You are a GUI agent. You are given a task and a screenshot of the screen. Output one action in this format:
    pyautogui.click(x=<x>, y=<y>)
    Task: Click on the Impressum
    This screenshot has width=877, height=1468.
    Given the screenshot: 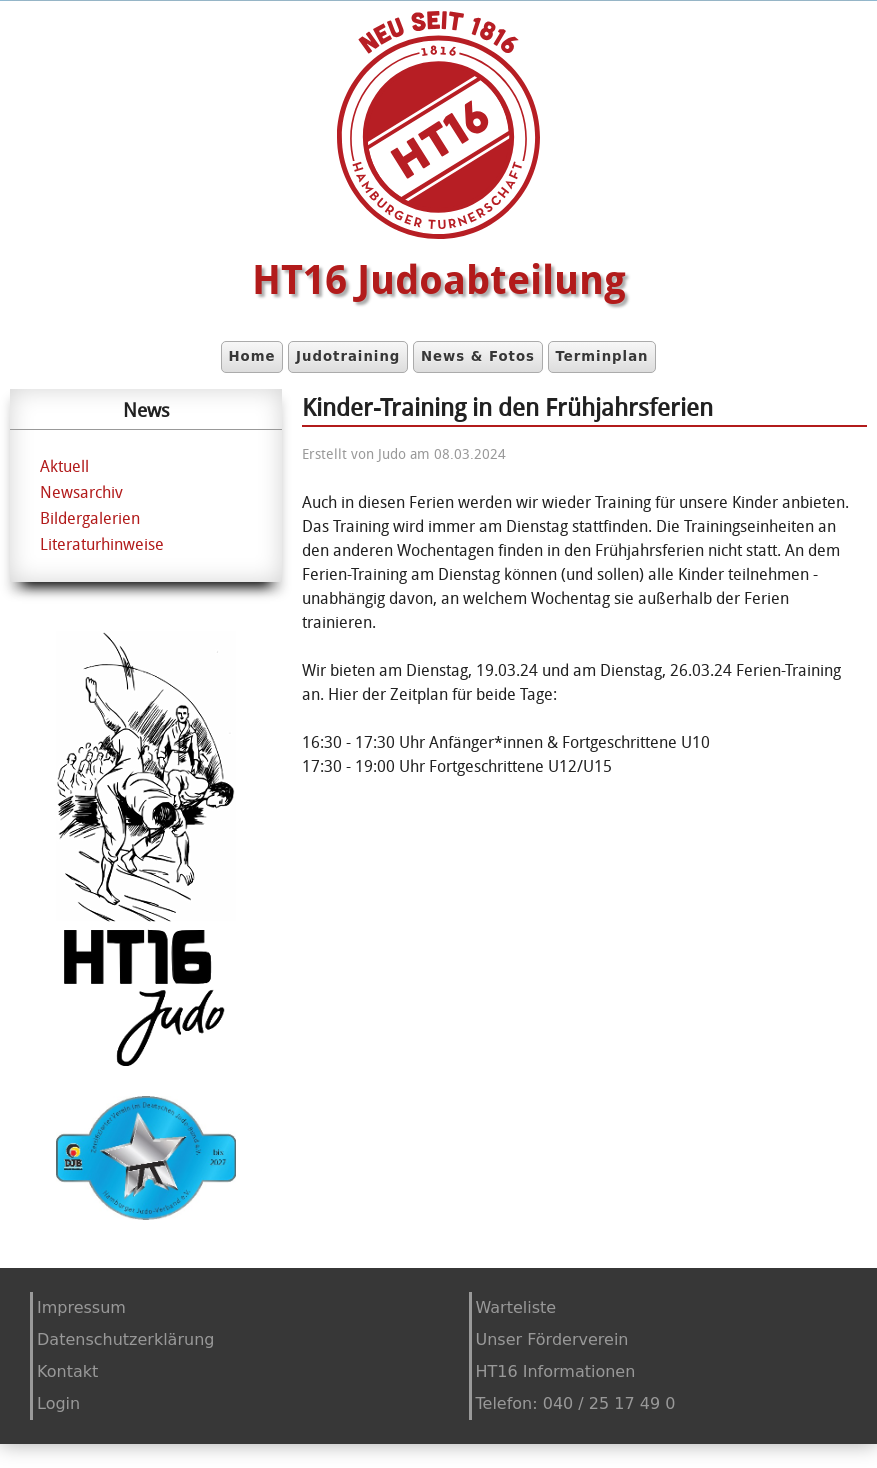 What is the action you would take?
    pyautogui.click(x=81, y=1307)
    